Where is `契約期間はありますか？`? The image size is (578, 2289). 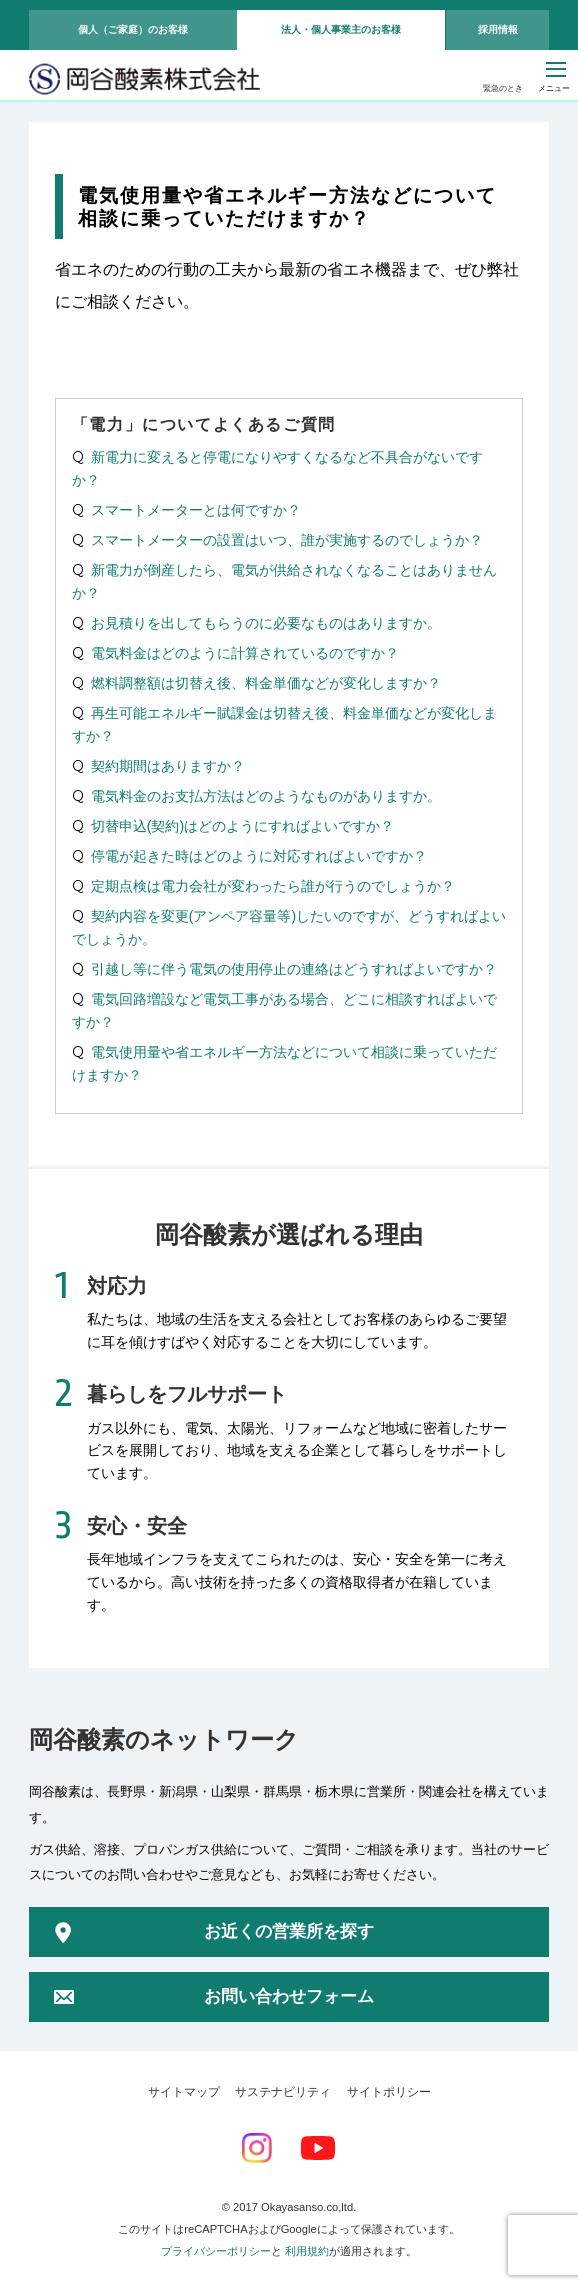 契約期間はありますか？ is located at coordinates (168, 766).